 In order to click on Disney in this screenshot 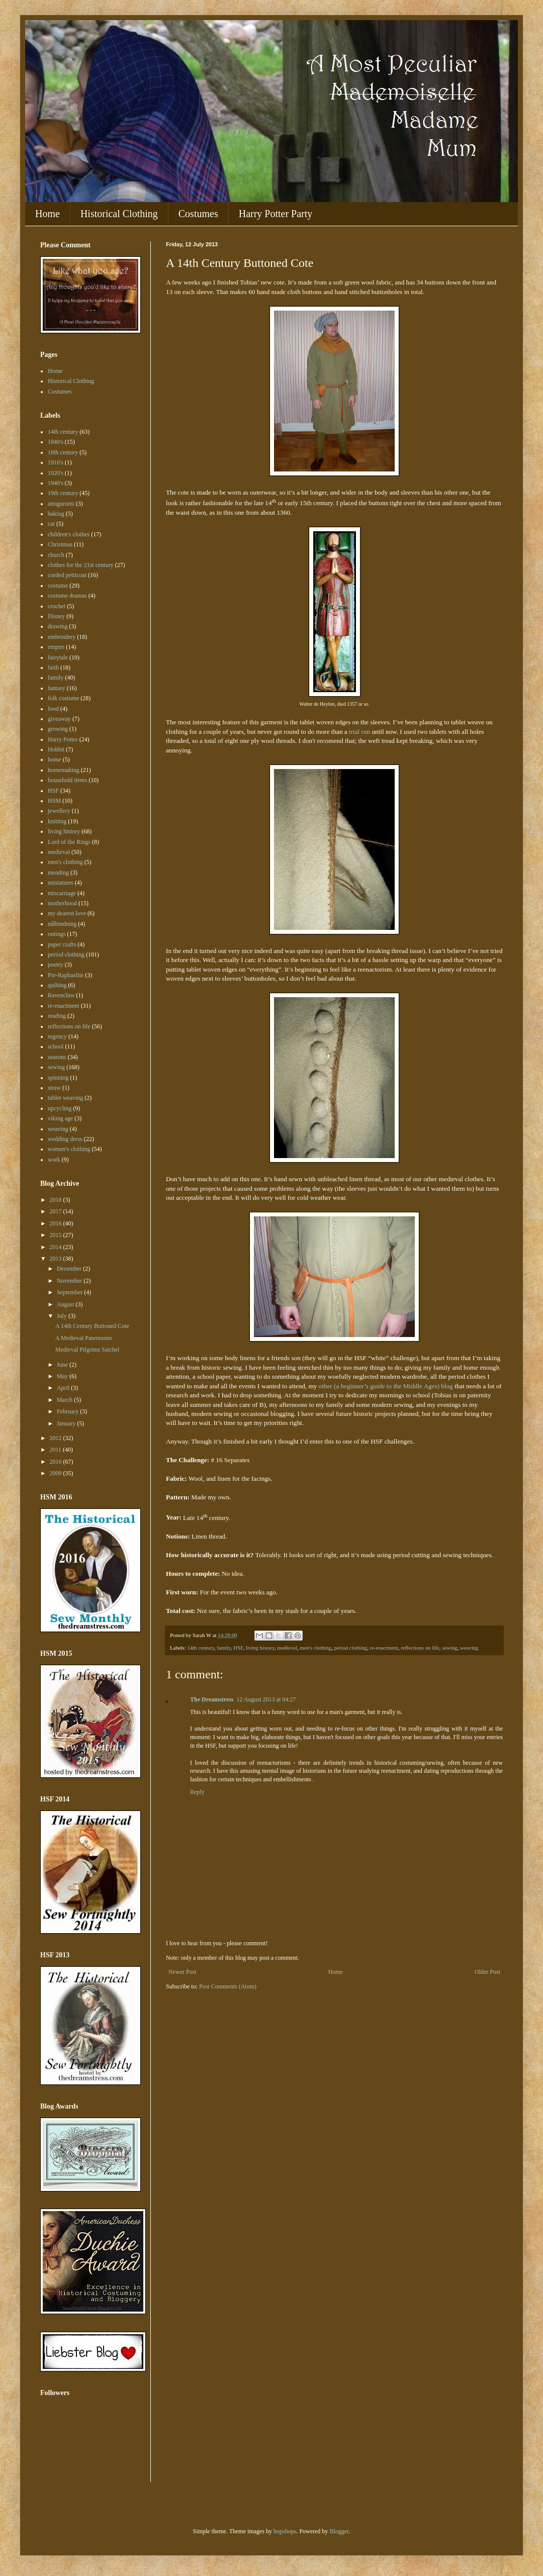, I will do `click(56, 616)`.